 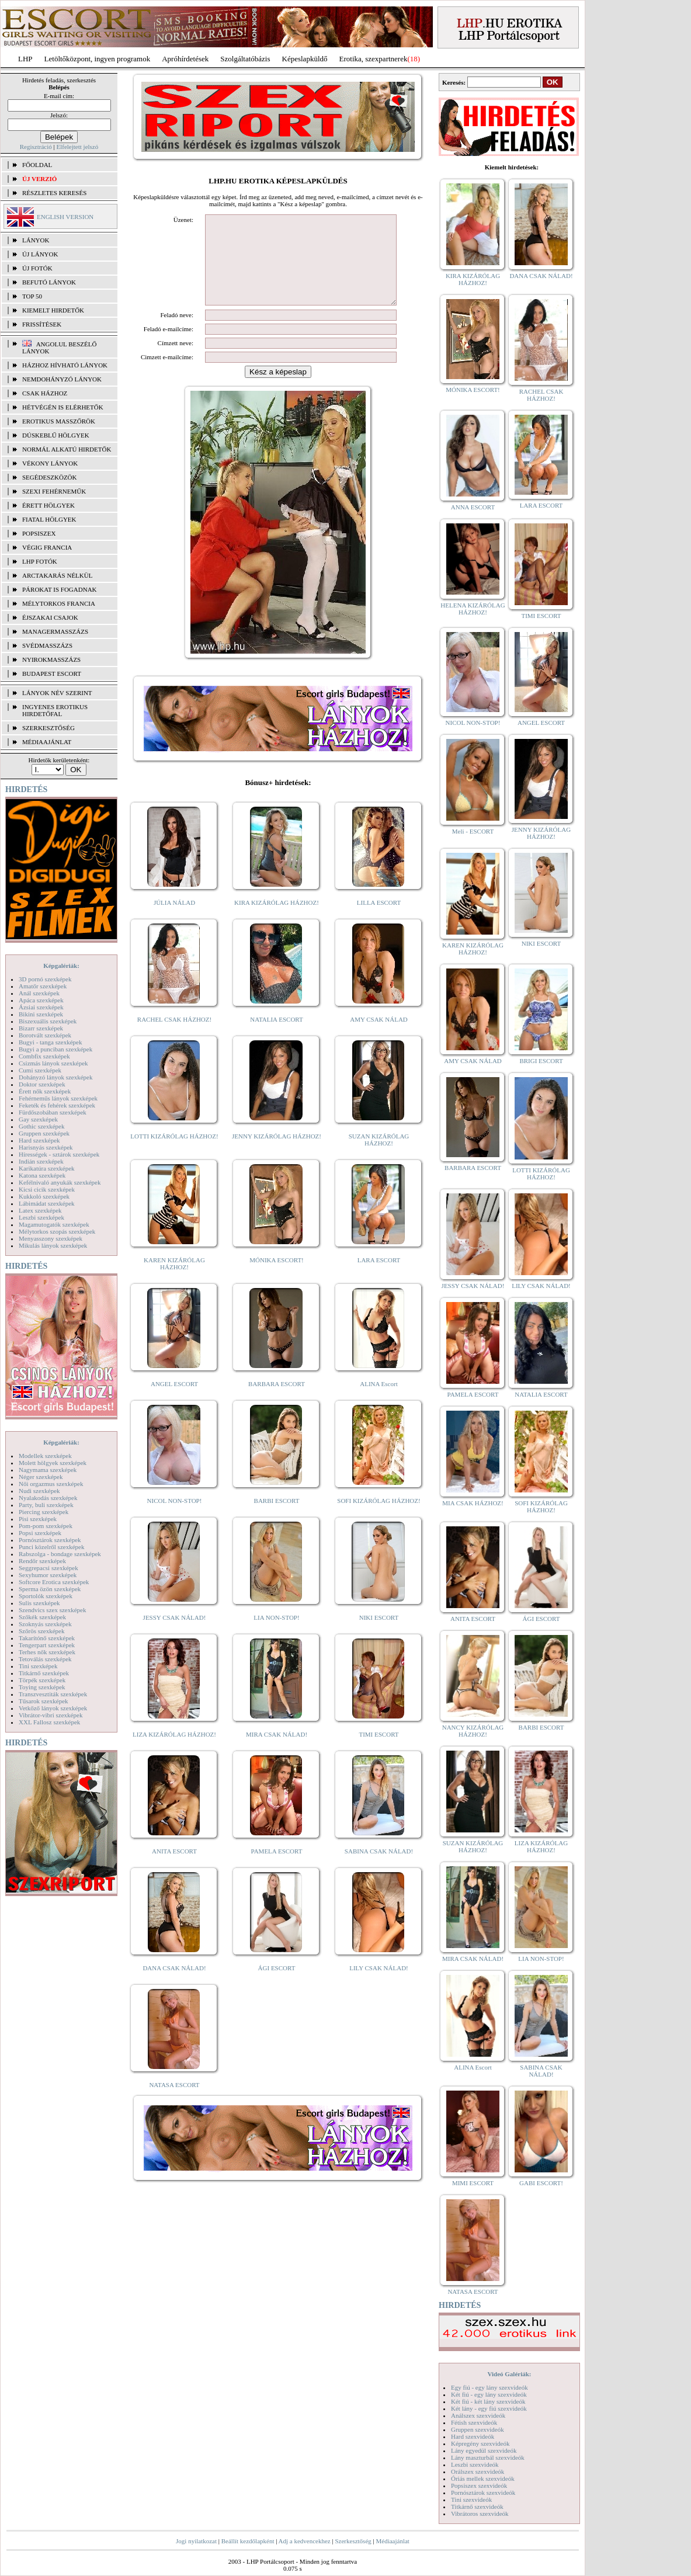 What do you see at coordinates (41, 1217) in the screenshot?
I see `Leszbi szexképek` at bounding box center [41, 1217].